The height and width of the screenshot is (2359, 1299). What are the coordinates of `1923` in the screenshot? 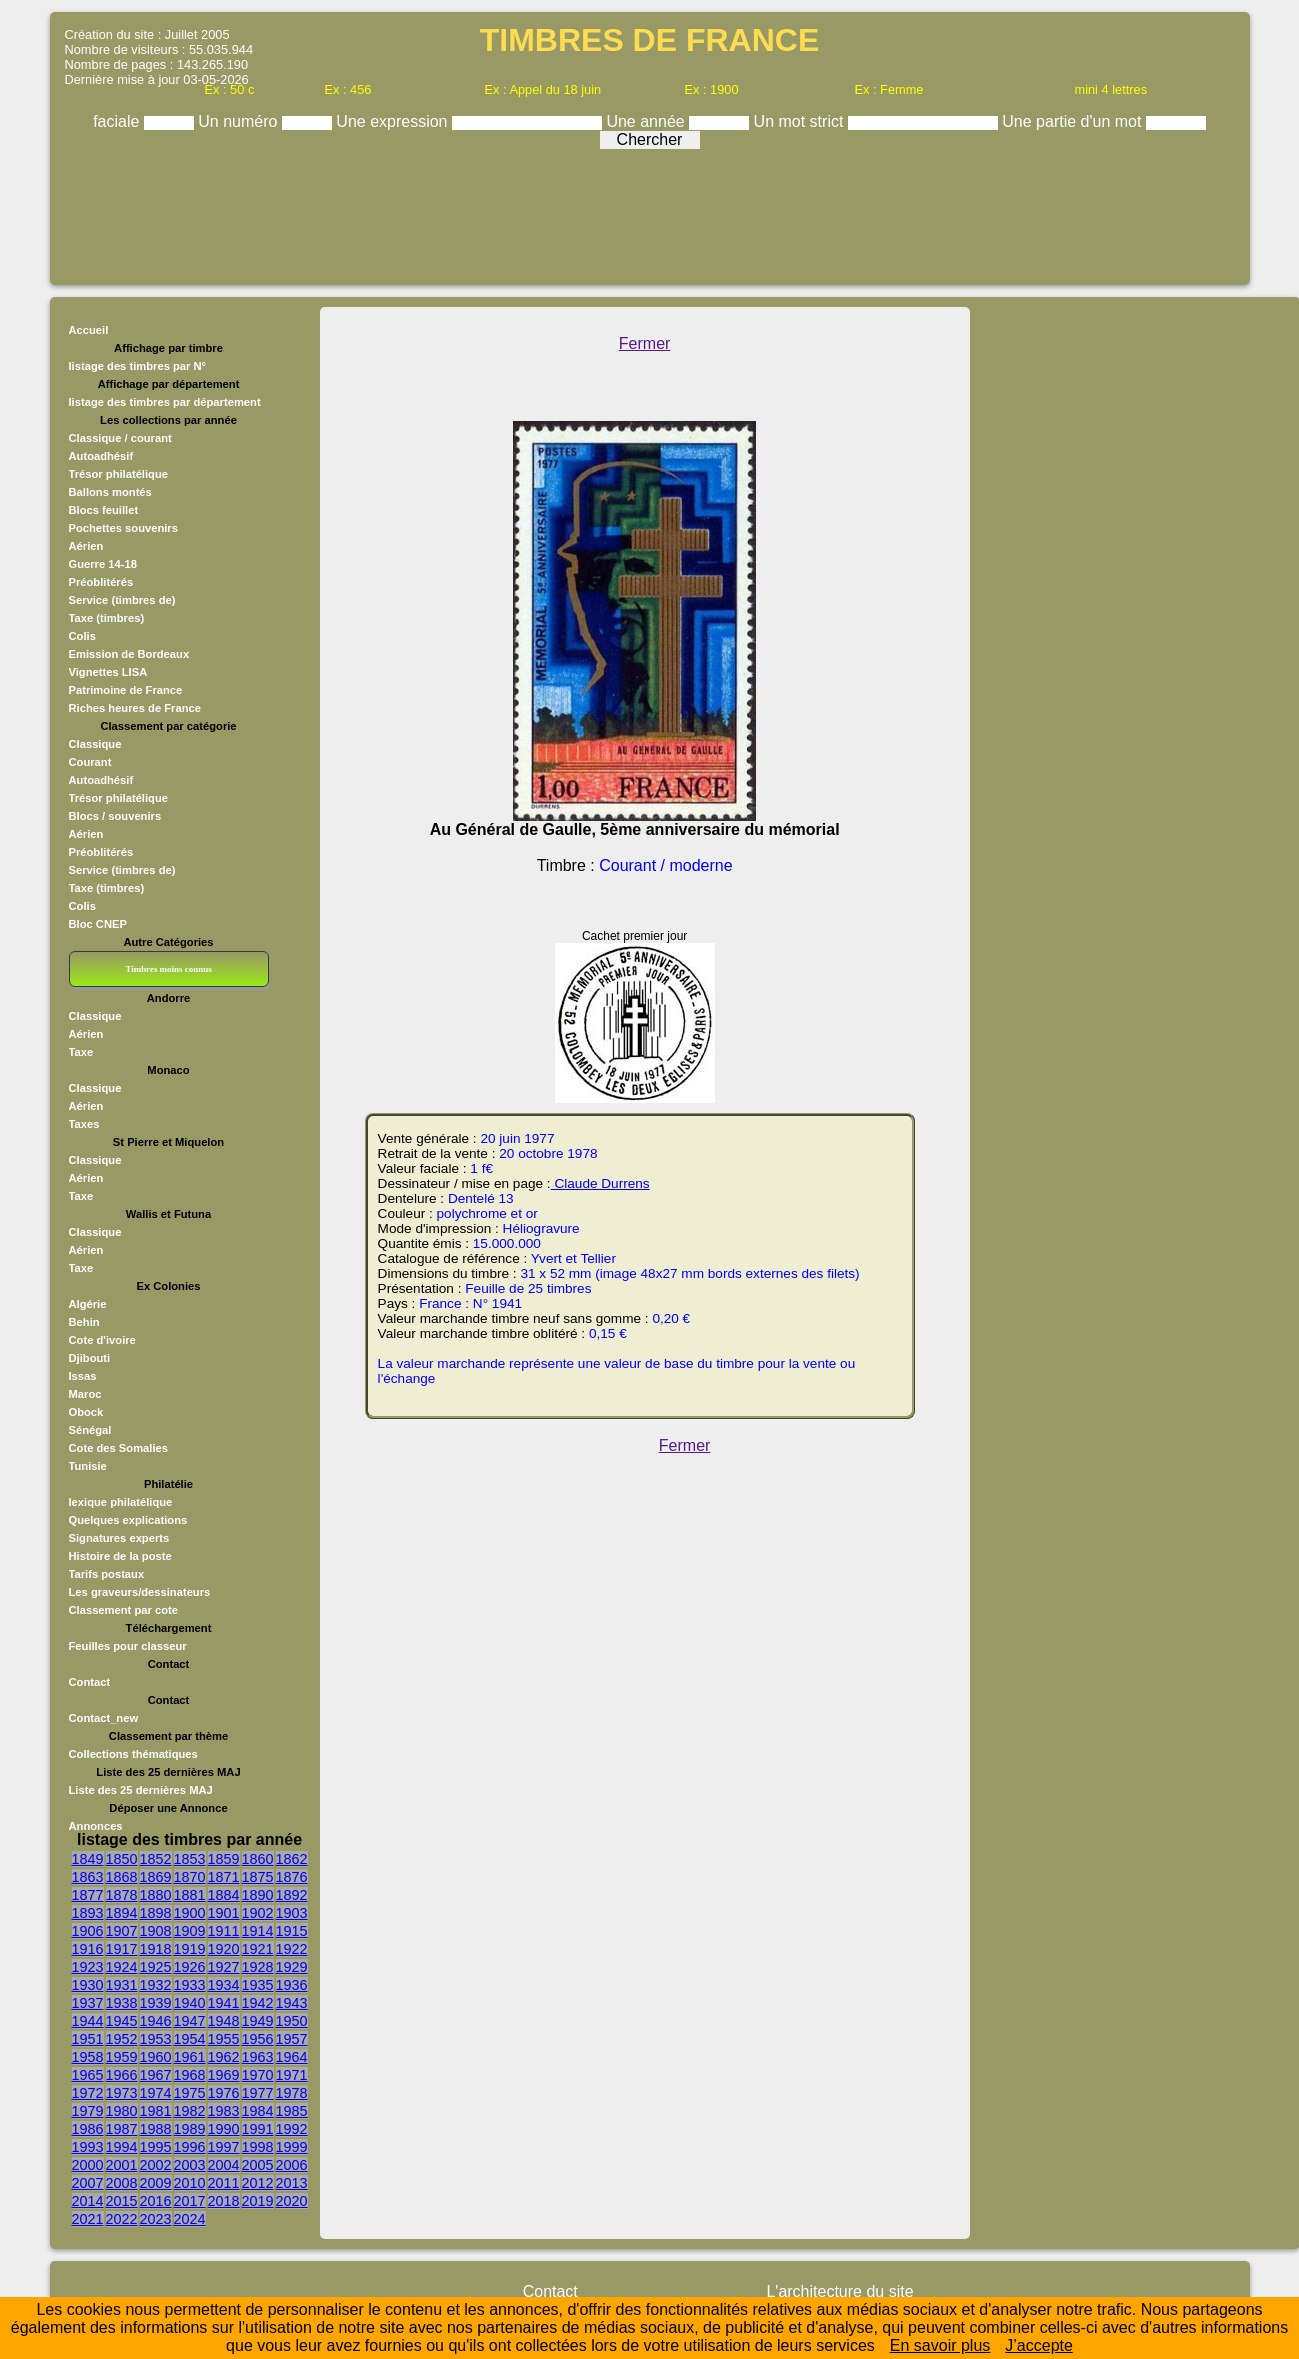 It's located at (88, 1967).